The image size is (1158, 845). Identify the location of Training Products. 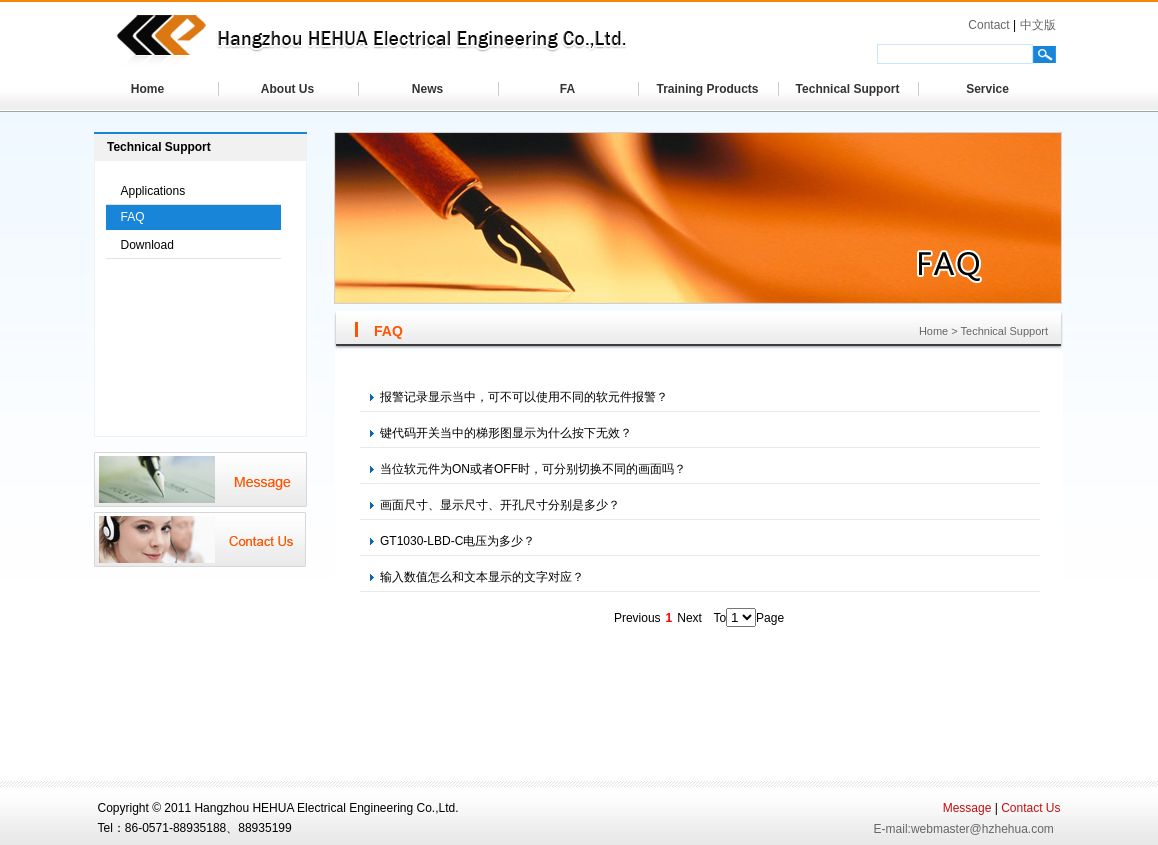
(707, 89).